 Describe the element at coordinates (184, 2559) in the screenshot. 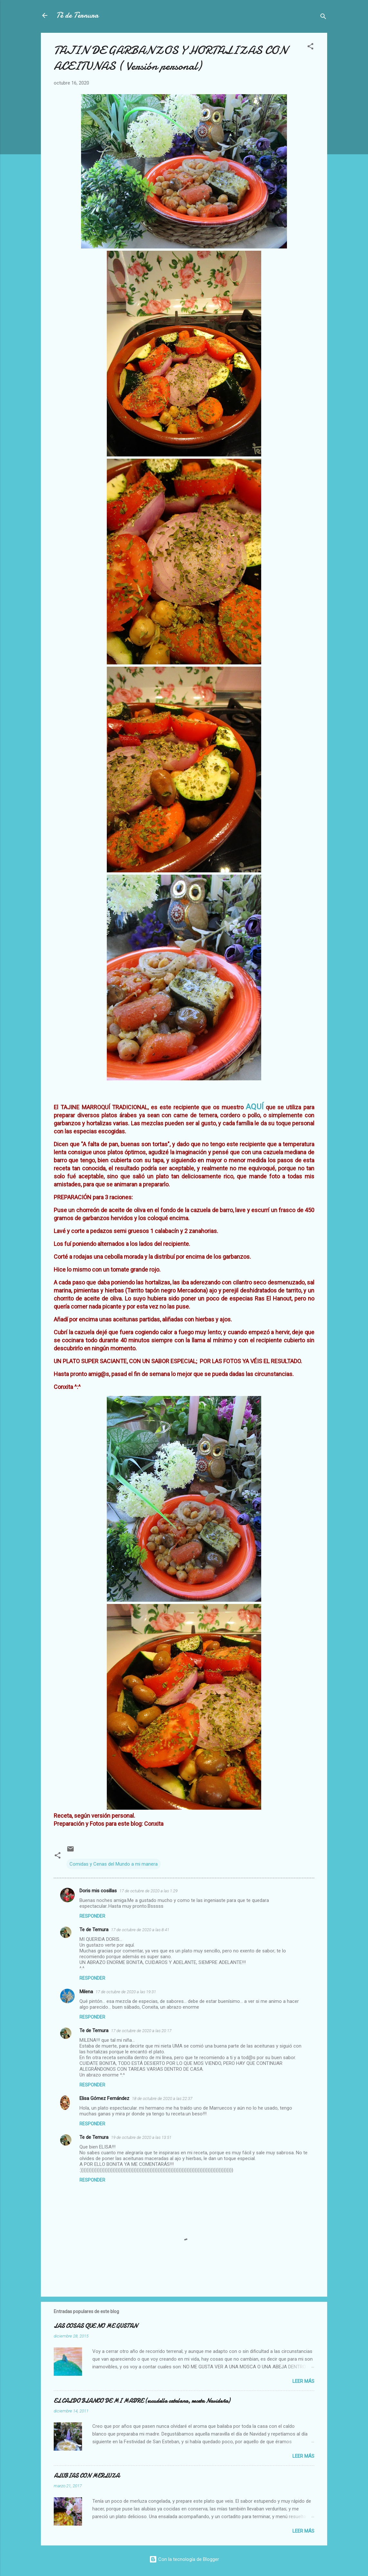

I see `Con la tecnología de Blogger` at that location.